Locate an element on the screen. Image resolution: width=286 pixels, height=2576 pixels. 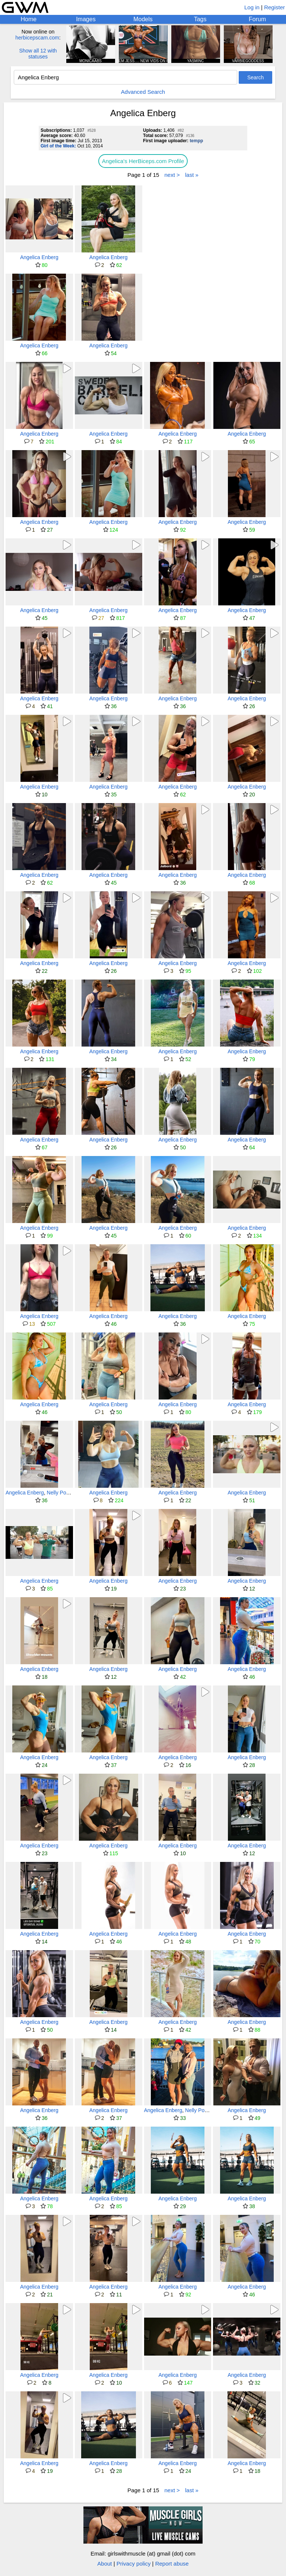
Tags is located at coordinates (200, 19).